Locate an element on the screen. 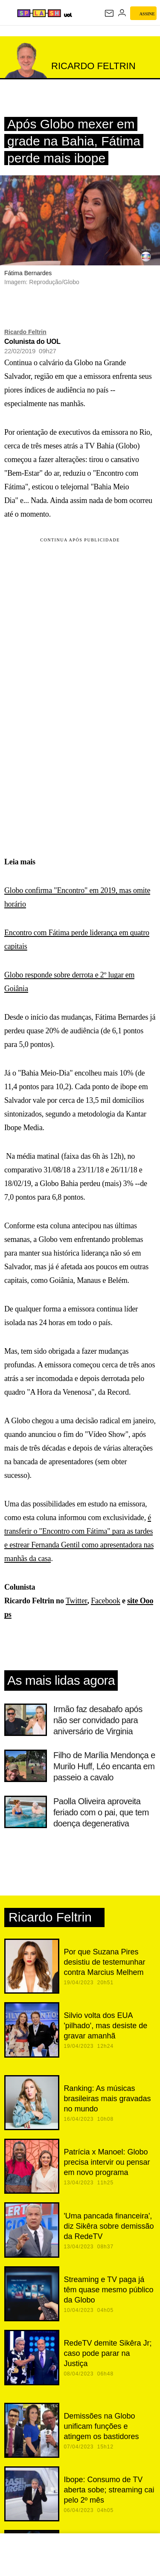  Facebook is located at coordinates (105, 1600).